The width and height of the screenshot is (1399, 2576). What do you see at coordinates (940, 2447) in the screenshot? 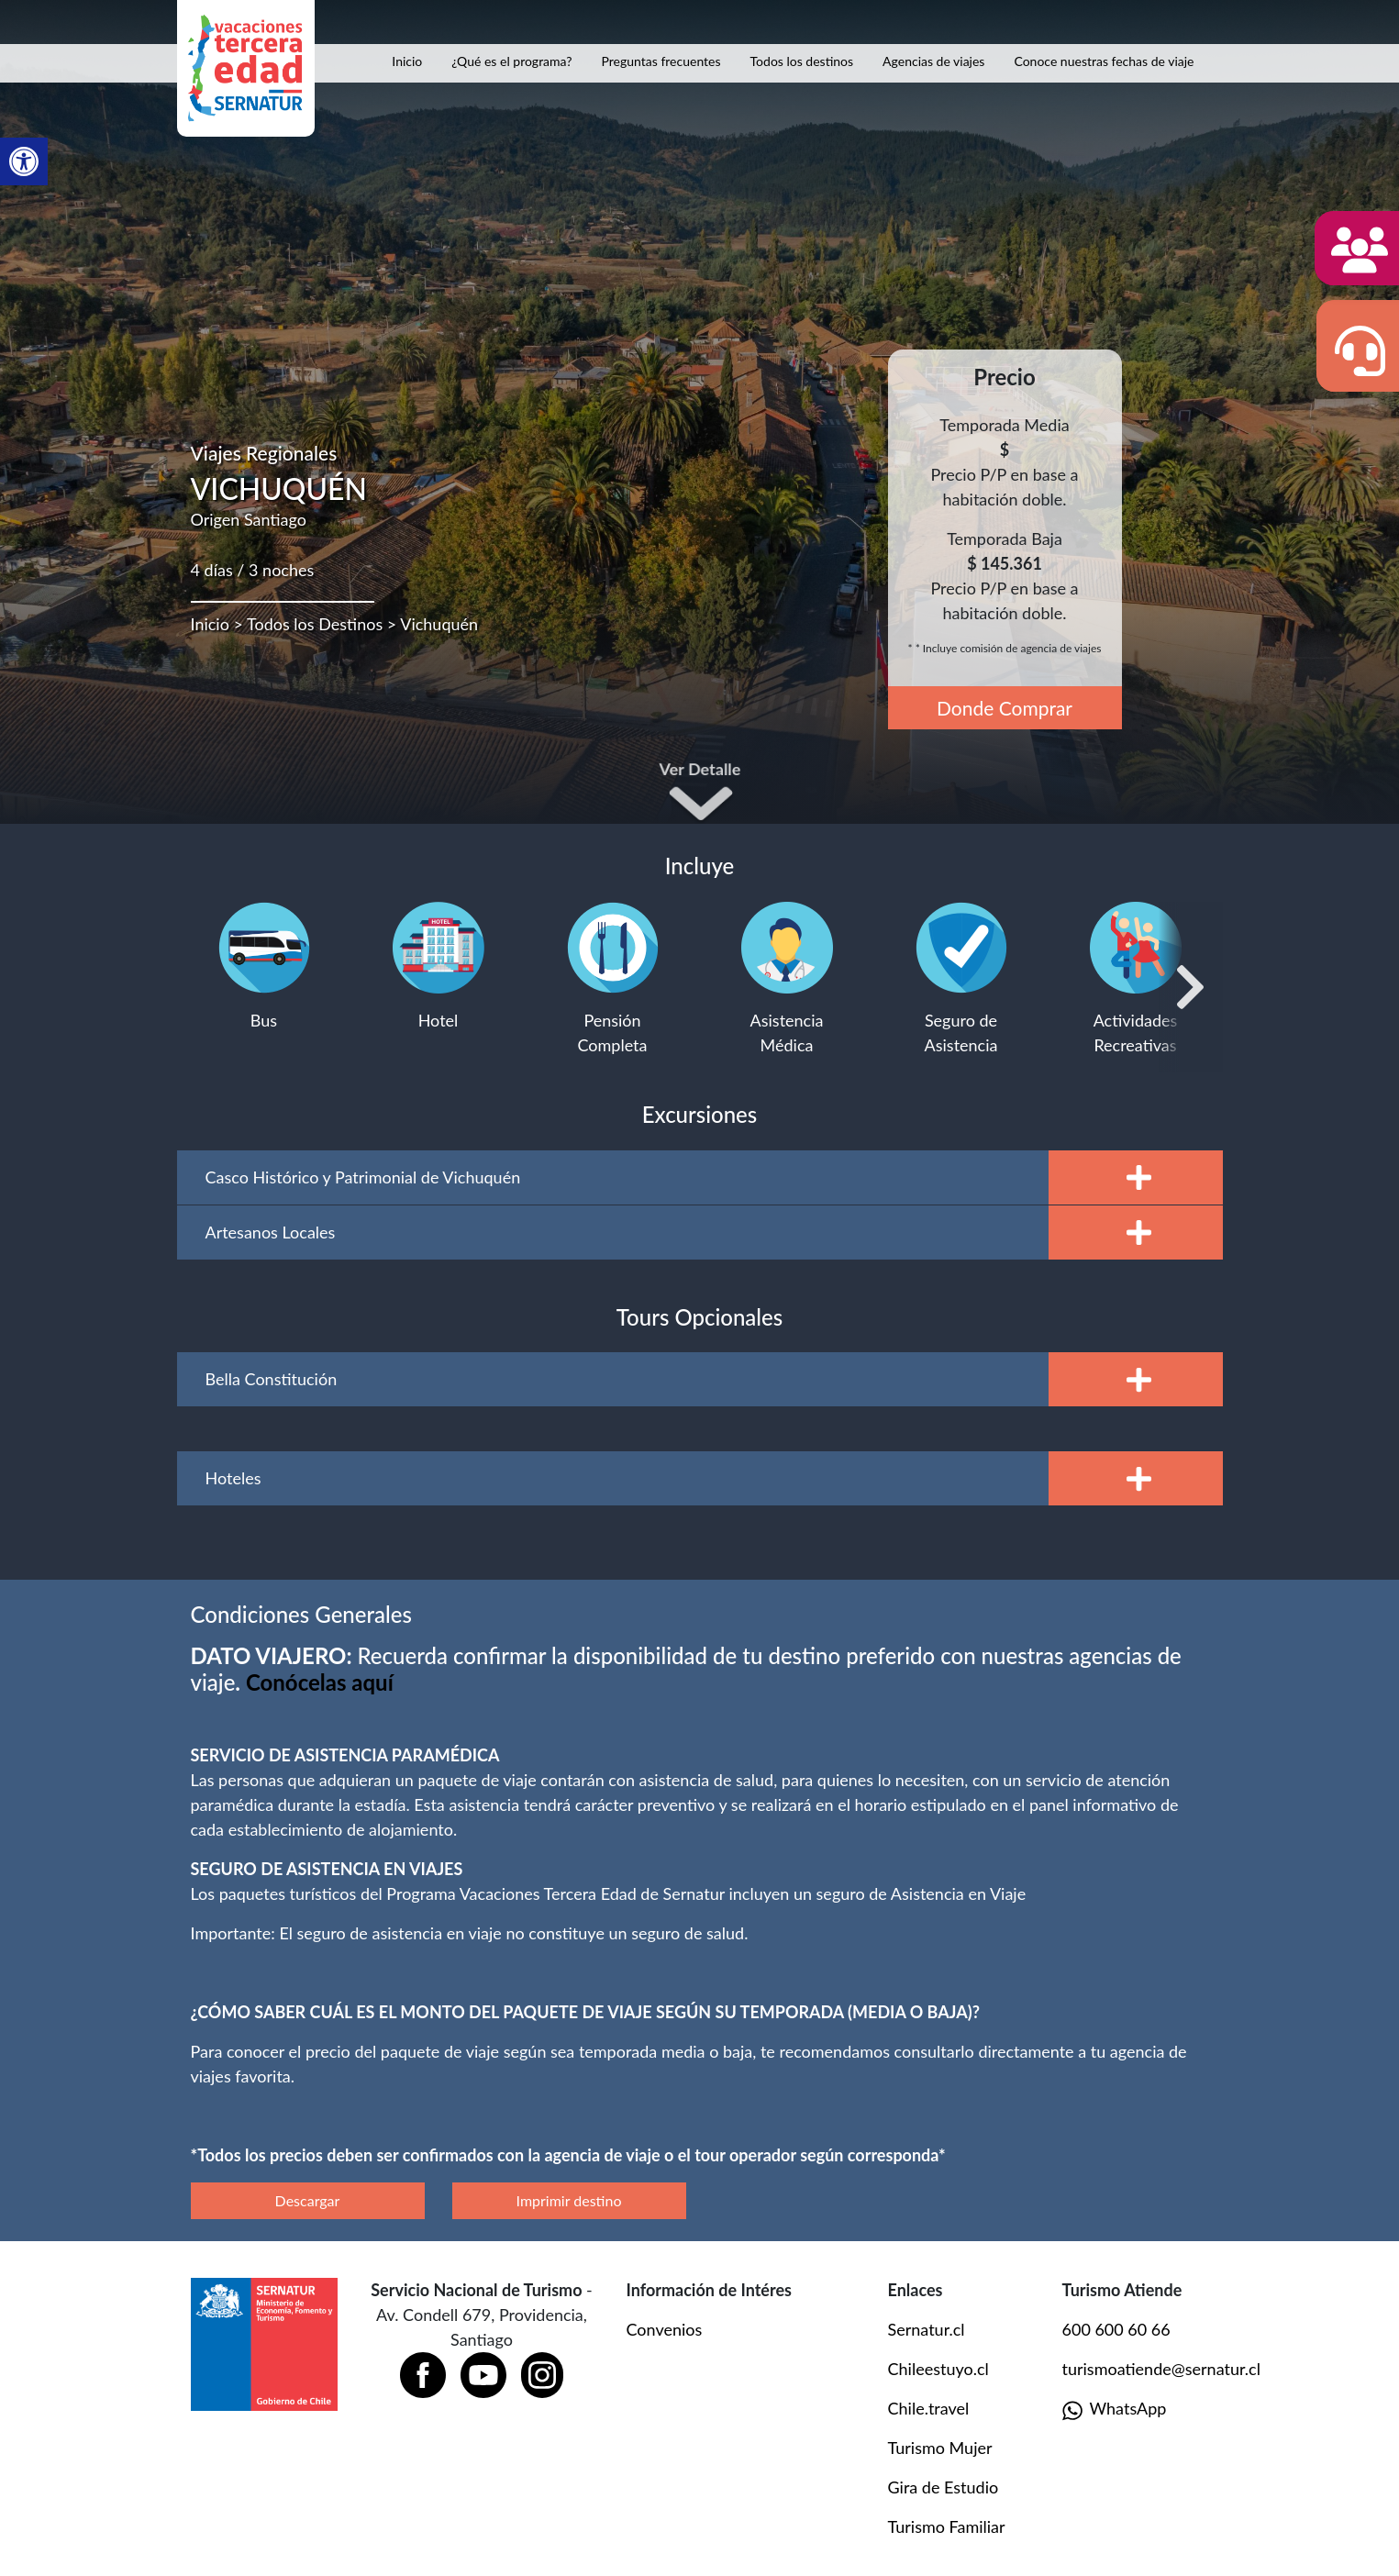
I see `Turismo Mujer` at bounding box center [940, 2447].